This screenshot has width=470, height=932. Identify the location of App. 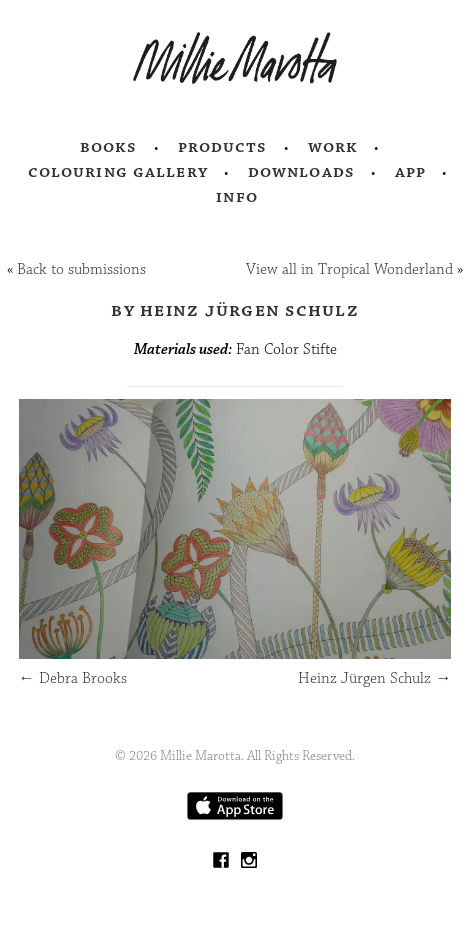
(410, 172).